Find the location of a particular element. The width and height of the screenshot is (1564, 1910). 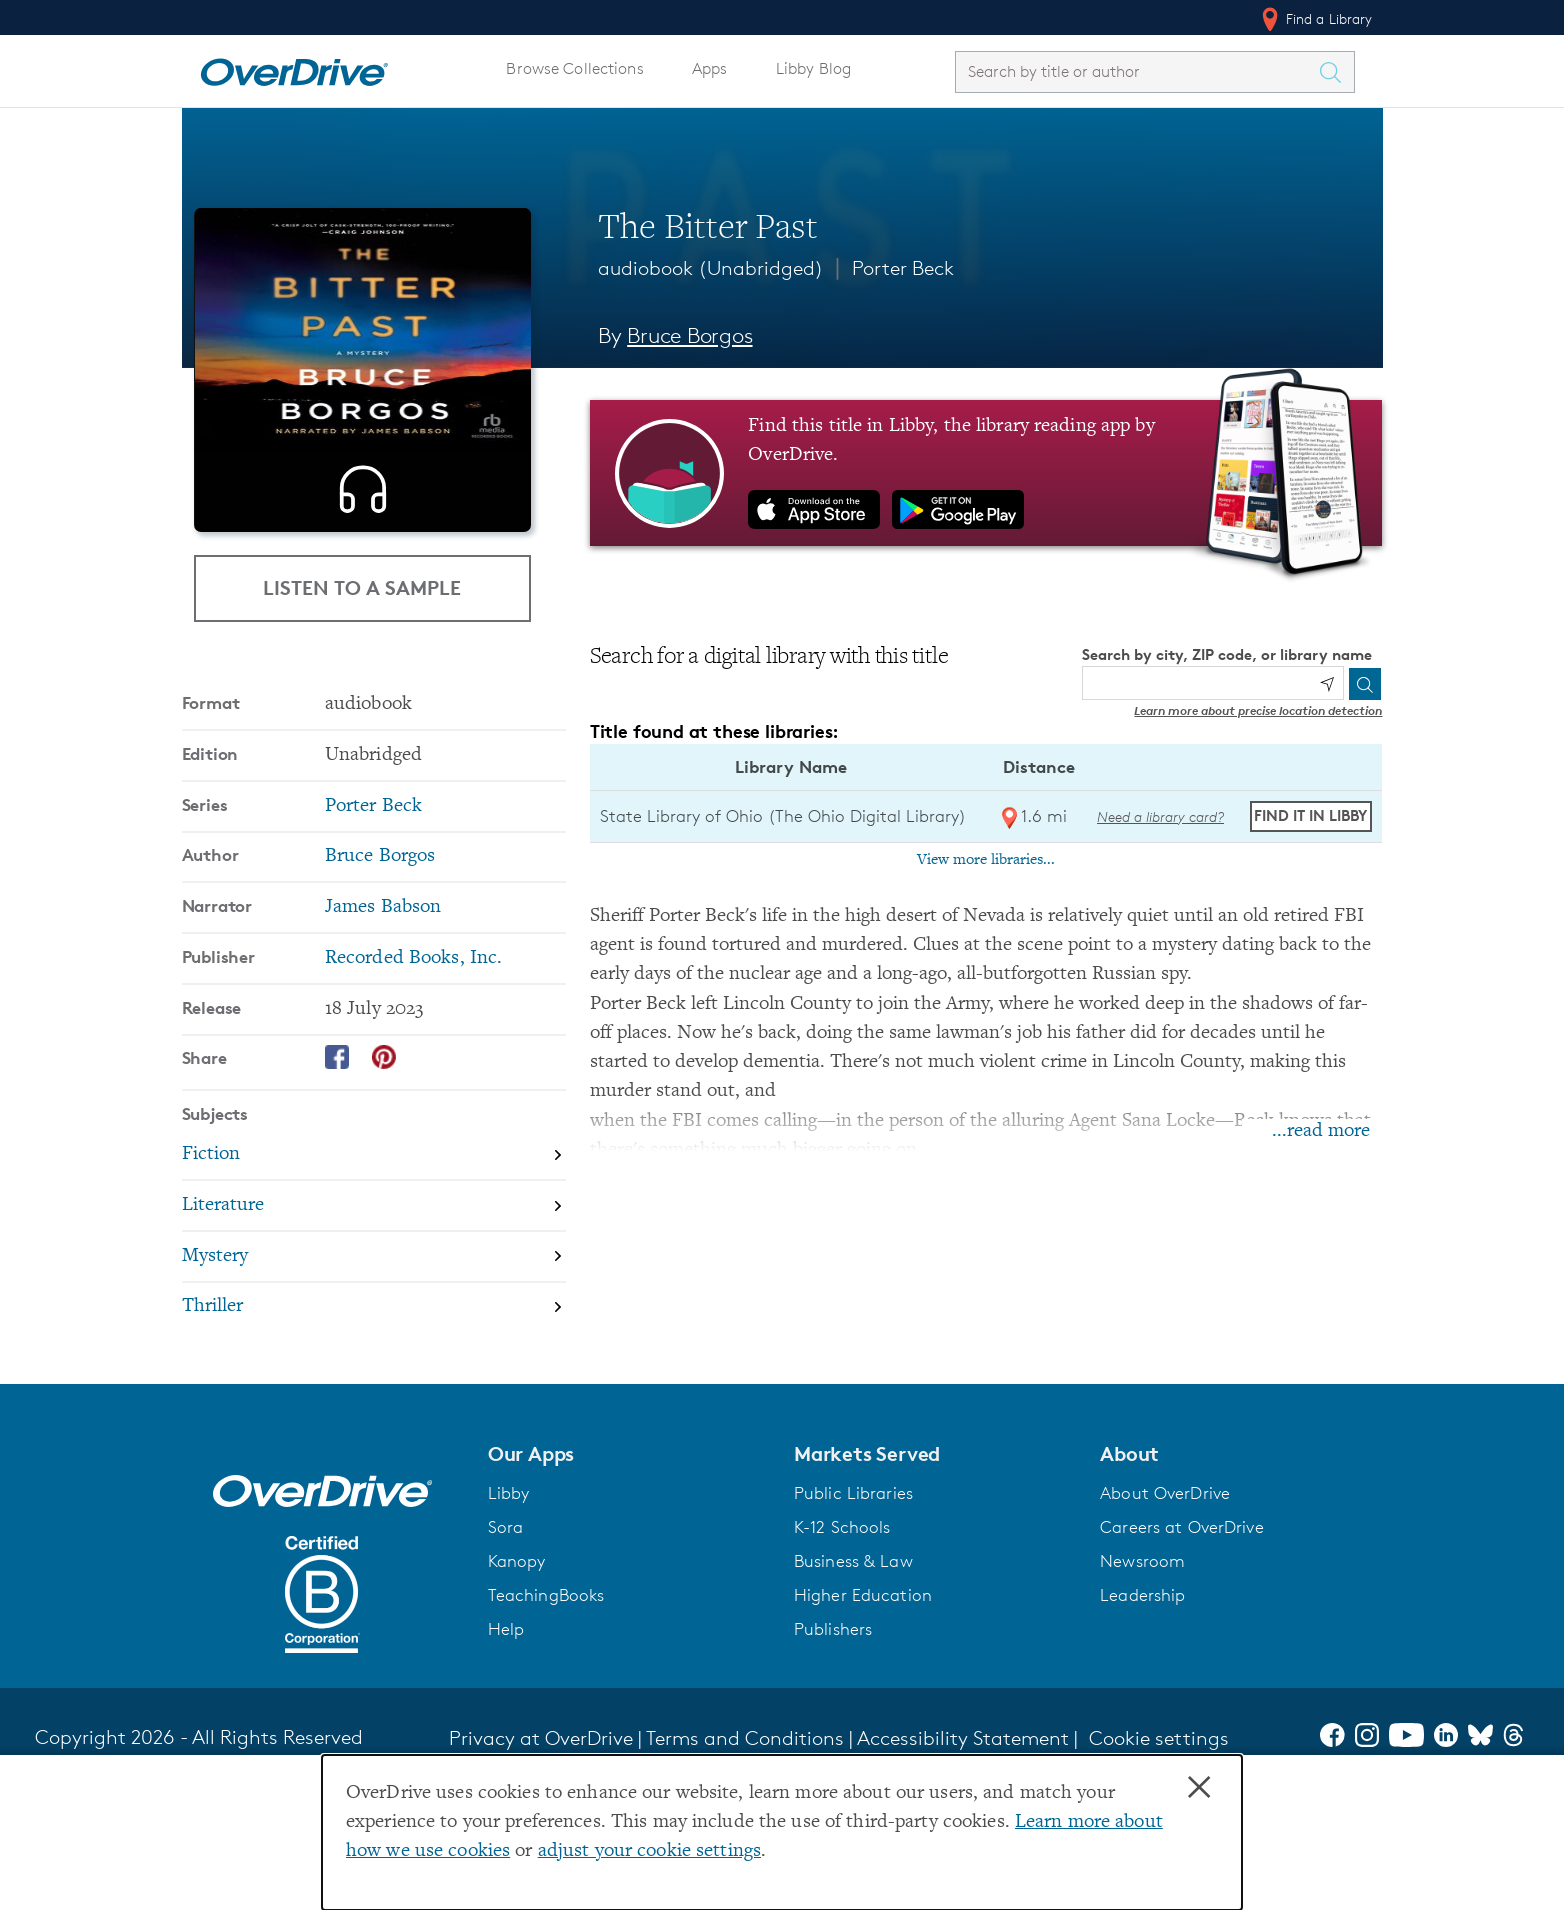

Leadership is located at coordinates (1142, 1721).